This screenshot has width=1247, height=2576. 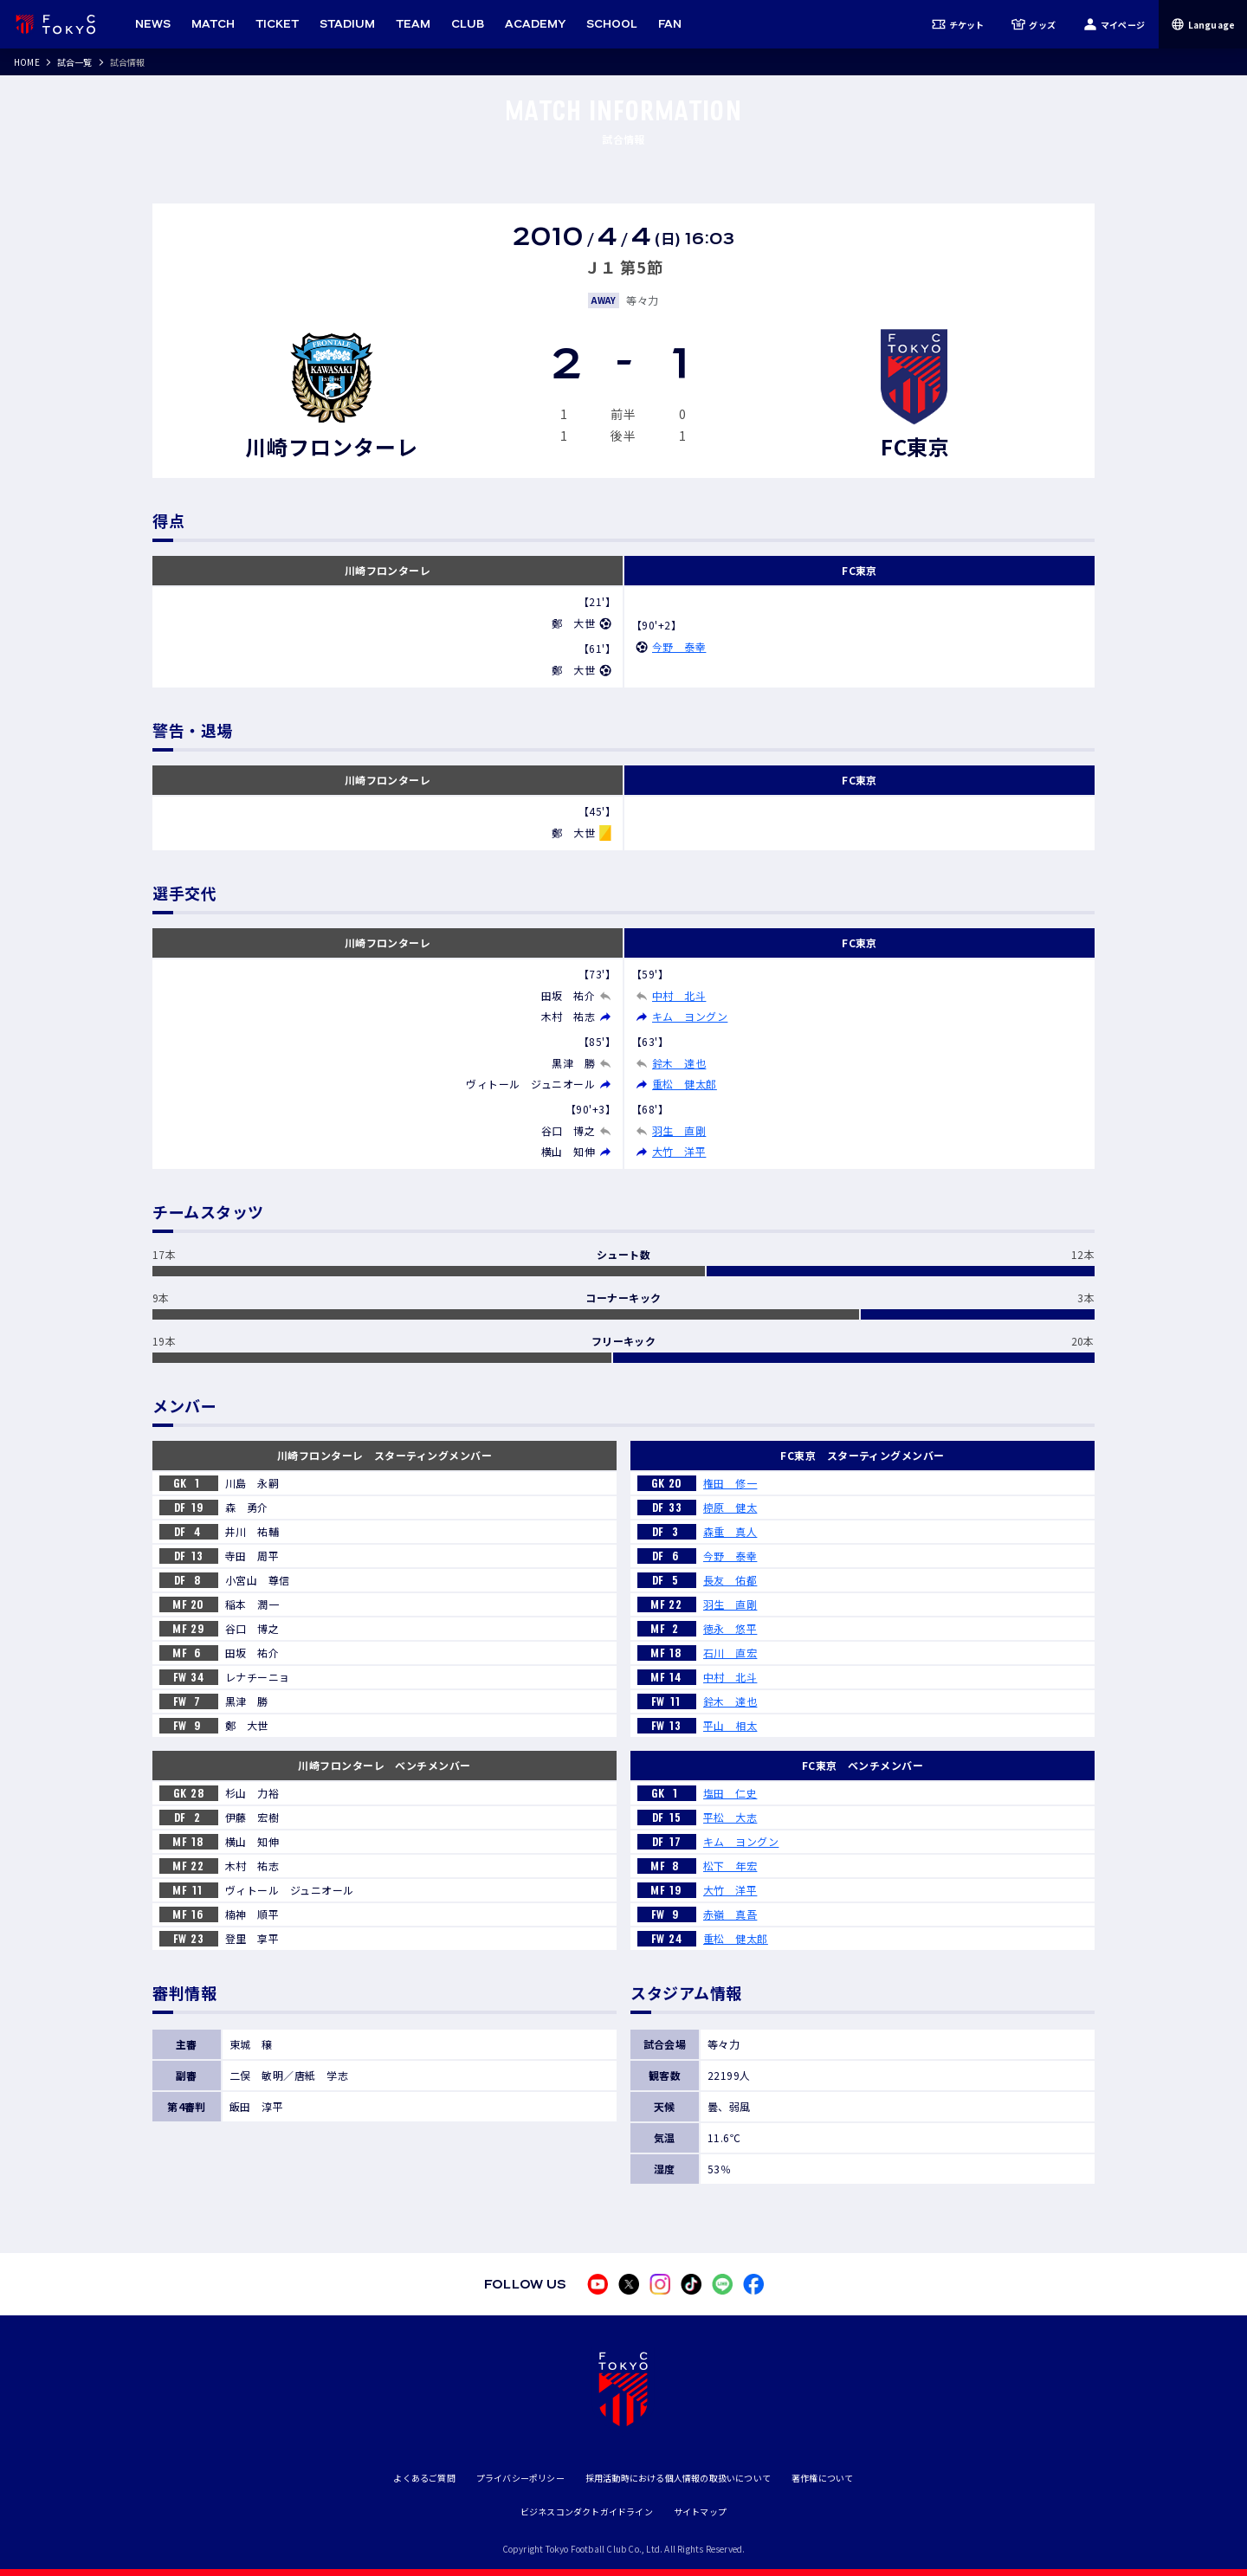 I want to click on 大竹 洋平, so click(x=679, y=1151).